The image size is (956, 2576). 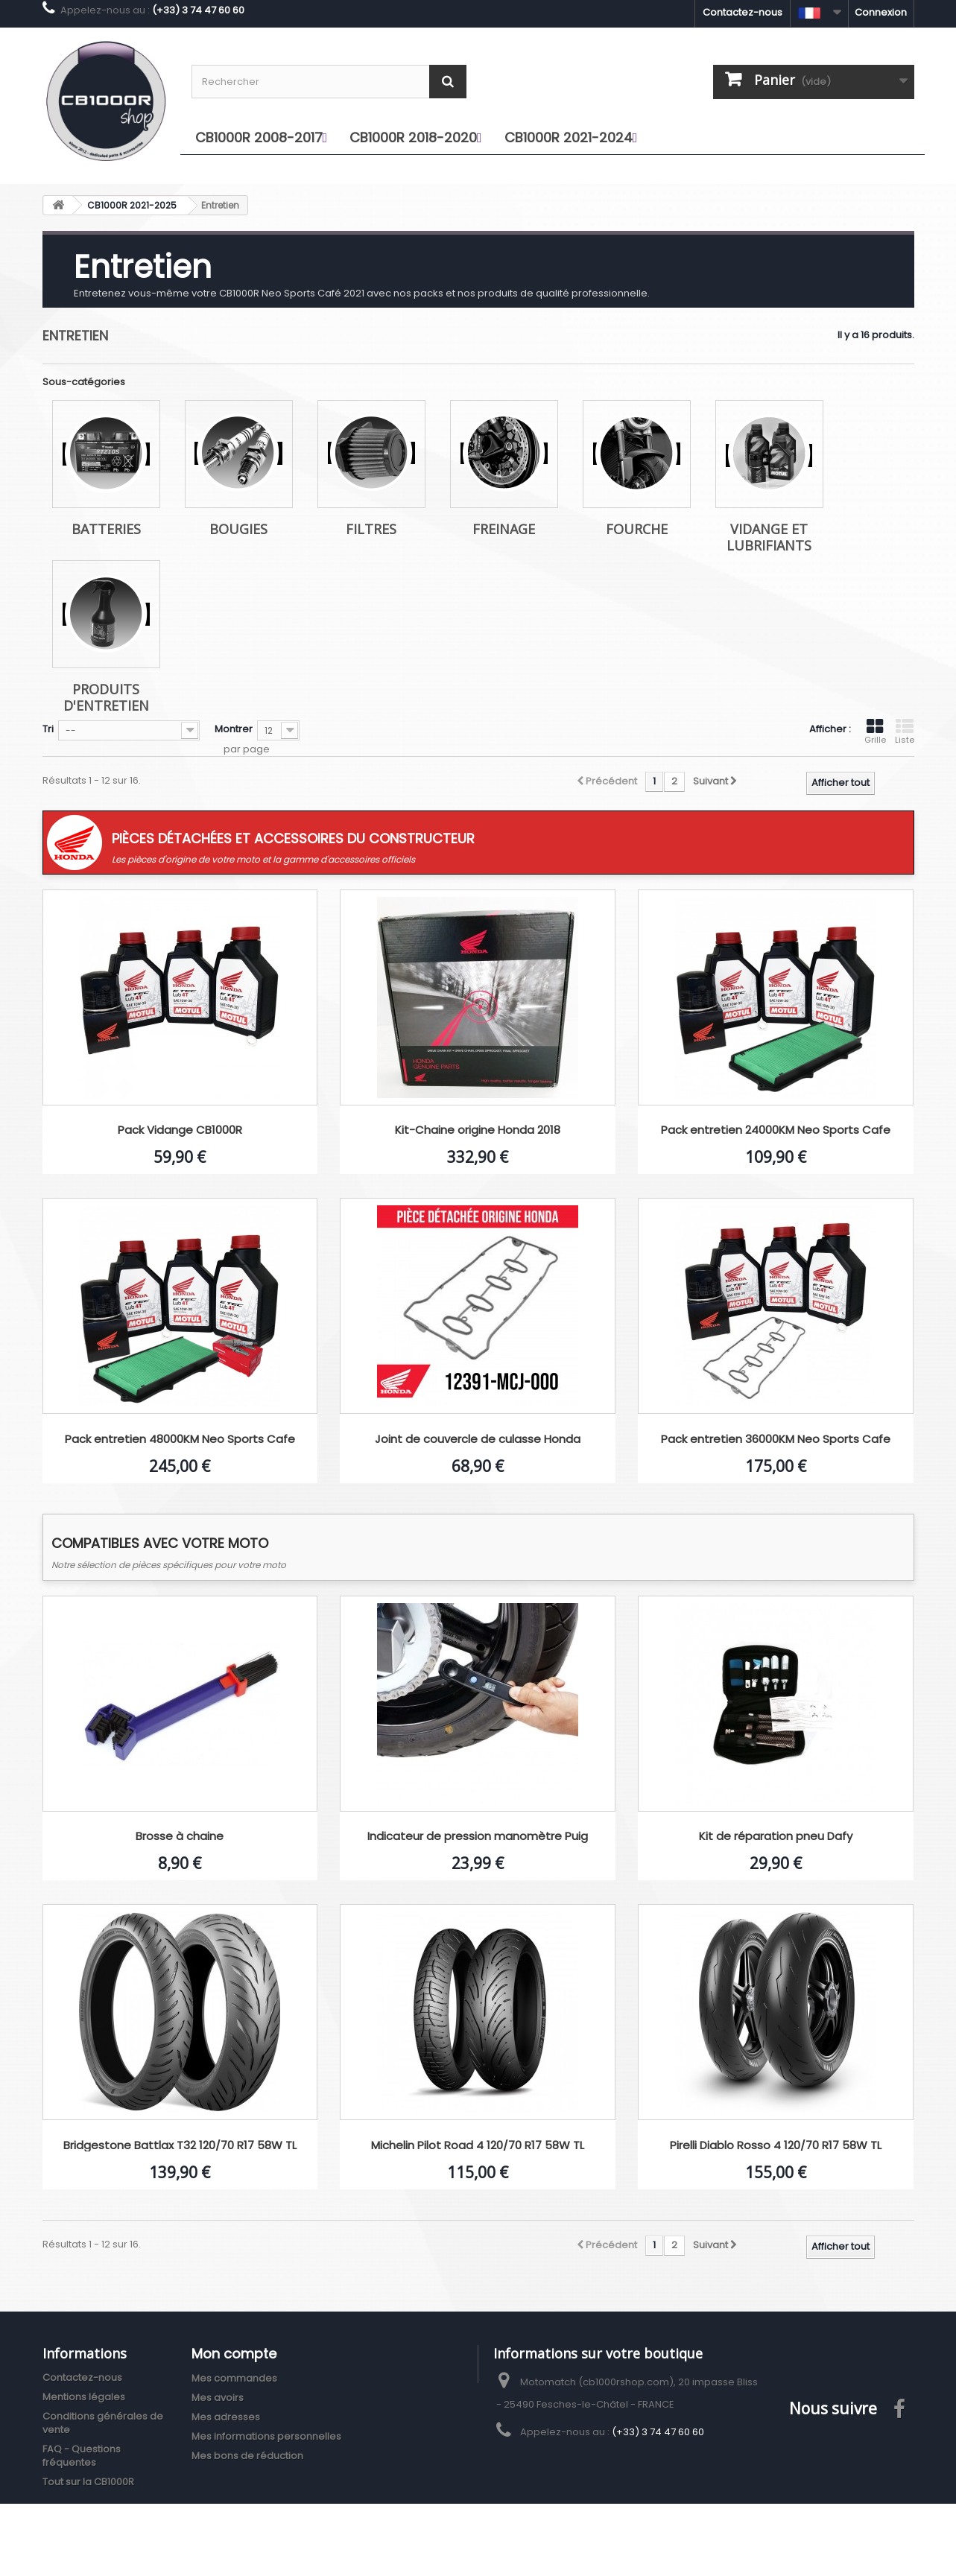 What do you see at coordinates (266, 2436) in the screenshot?
I see `Mes informations personnelles` at bounding box center [266, 2436].